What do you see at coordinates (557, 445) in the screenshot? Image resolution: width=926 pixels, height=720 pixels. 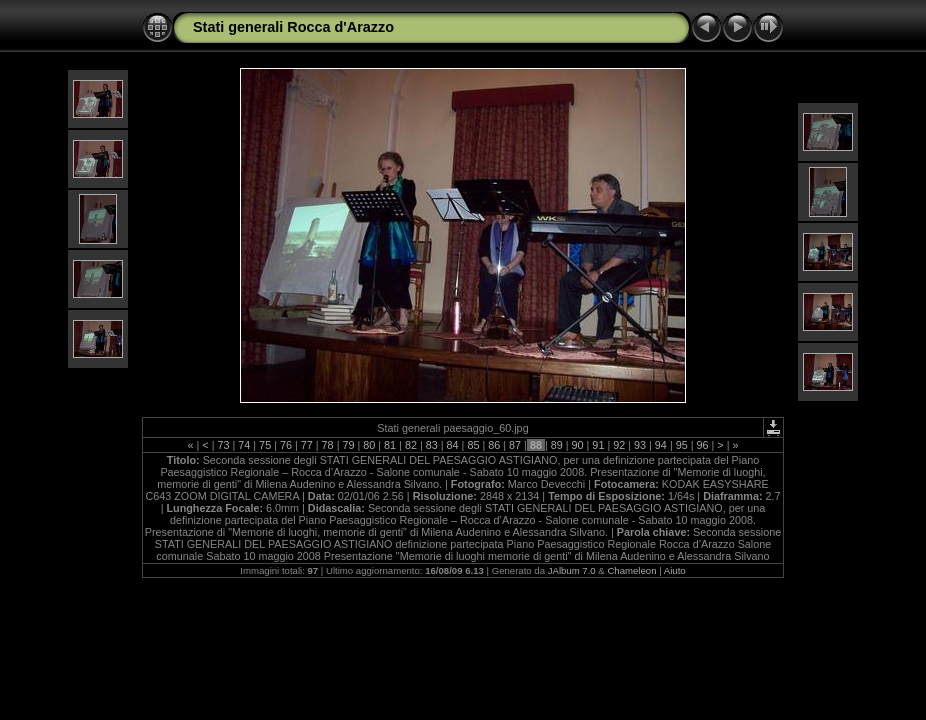 I see `89` at bounding box center [557, 445].